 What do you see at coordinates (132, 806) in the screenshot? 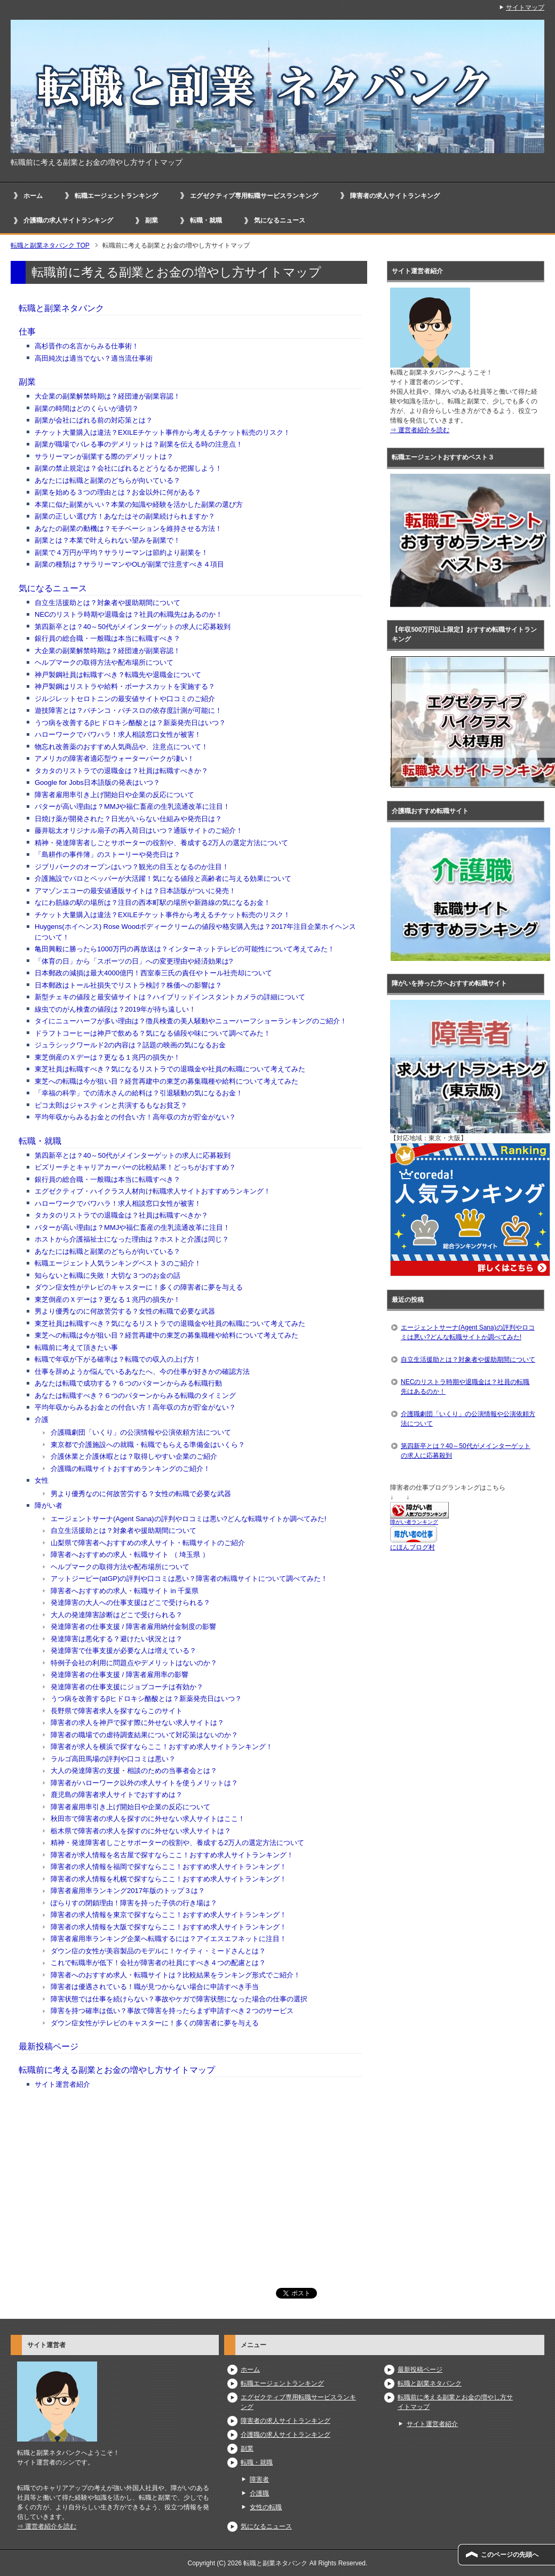
I see `バターが高い理由は？MMJや福仁畜産の生乳流通改革に注目！` at bounding box center [132, 806].